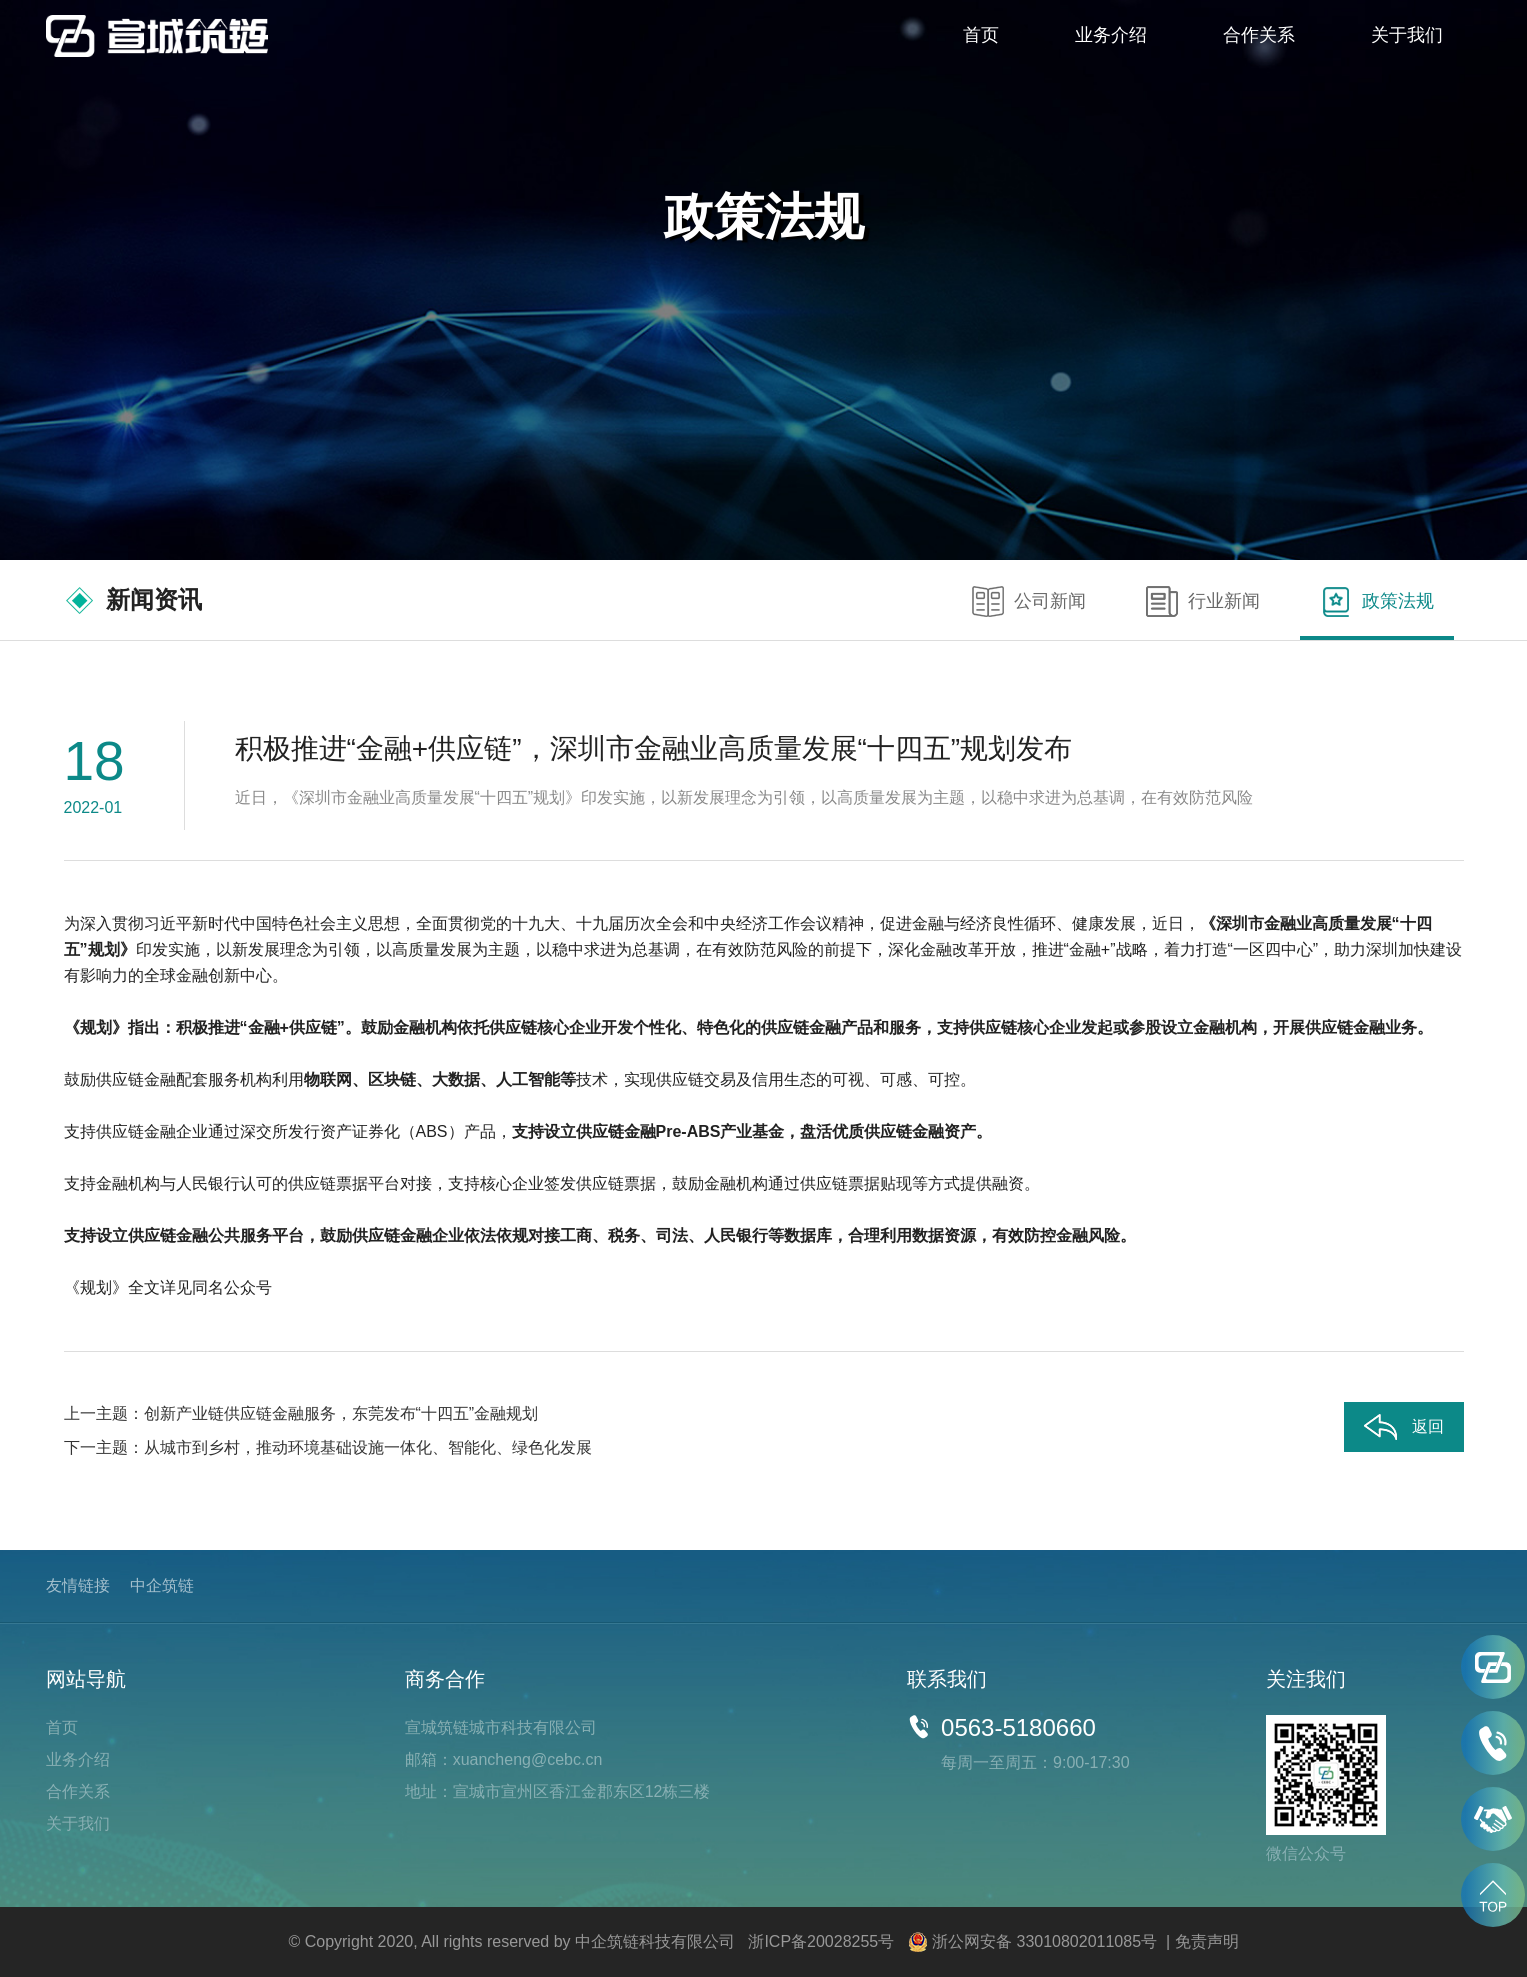 The image size is (1527, 1977). I want to click on 公司新闻, so click(1029, 602).